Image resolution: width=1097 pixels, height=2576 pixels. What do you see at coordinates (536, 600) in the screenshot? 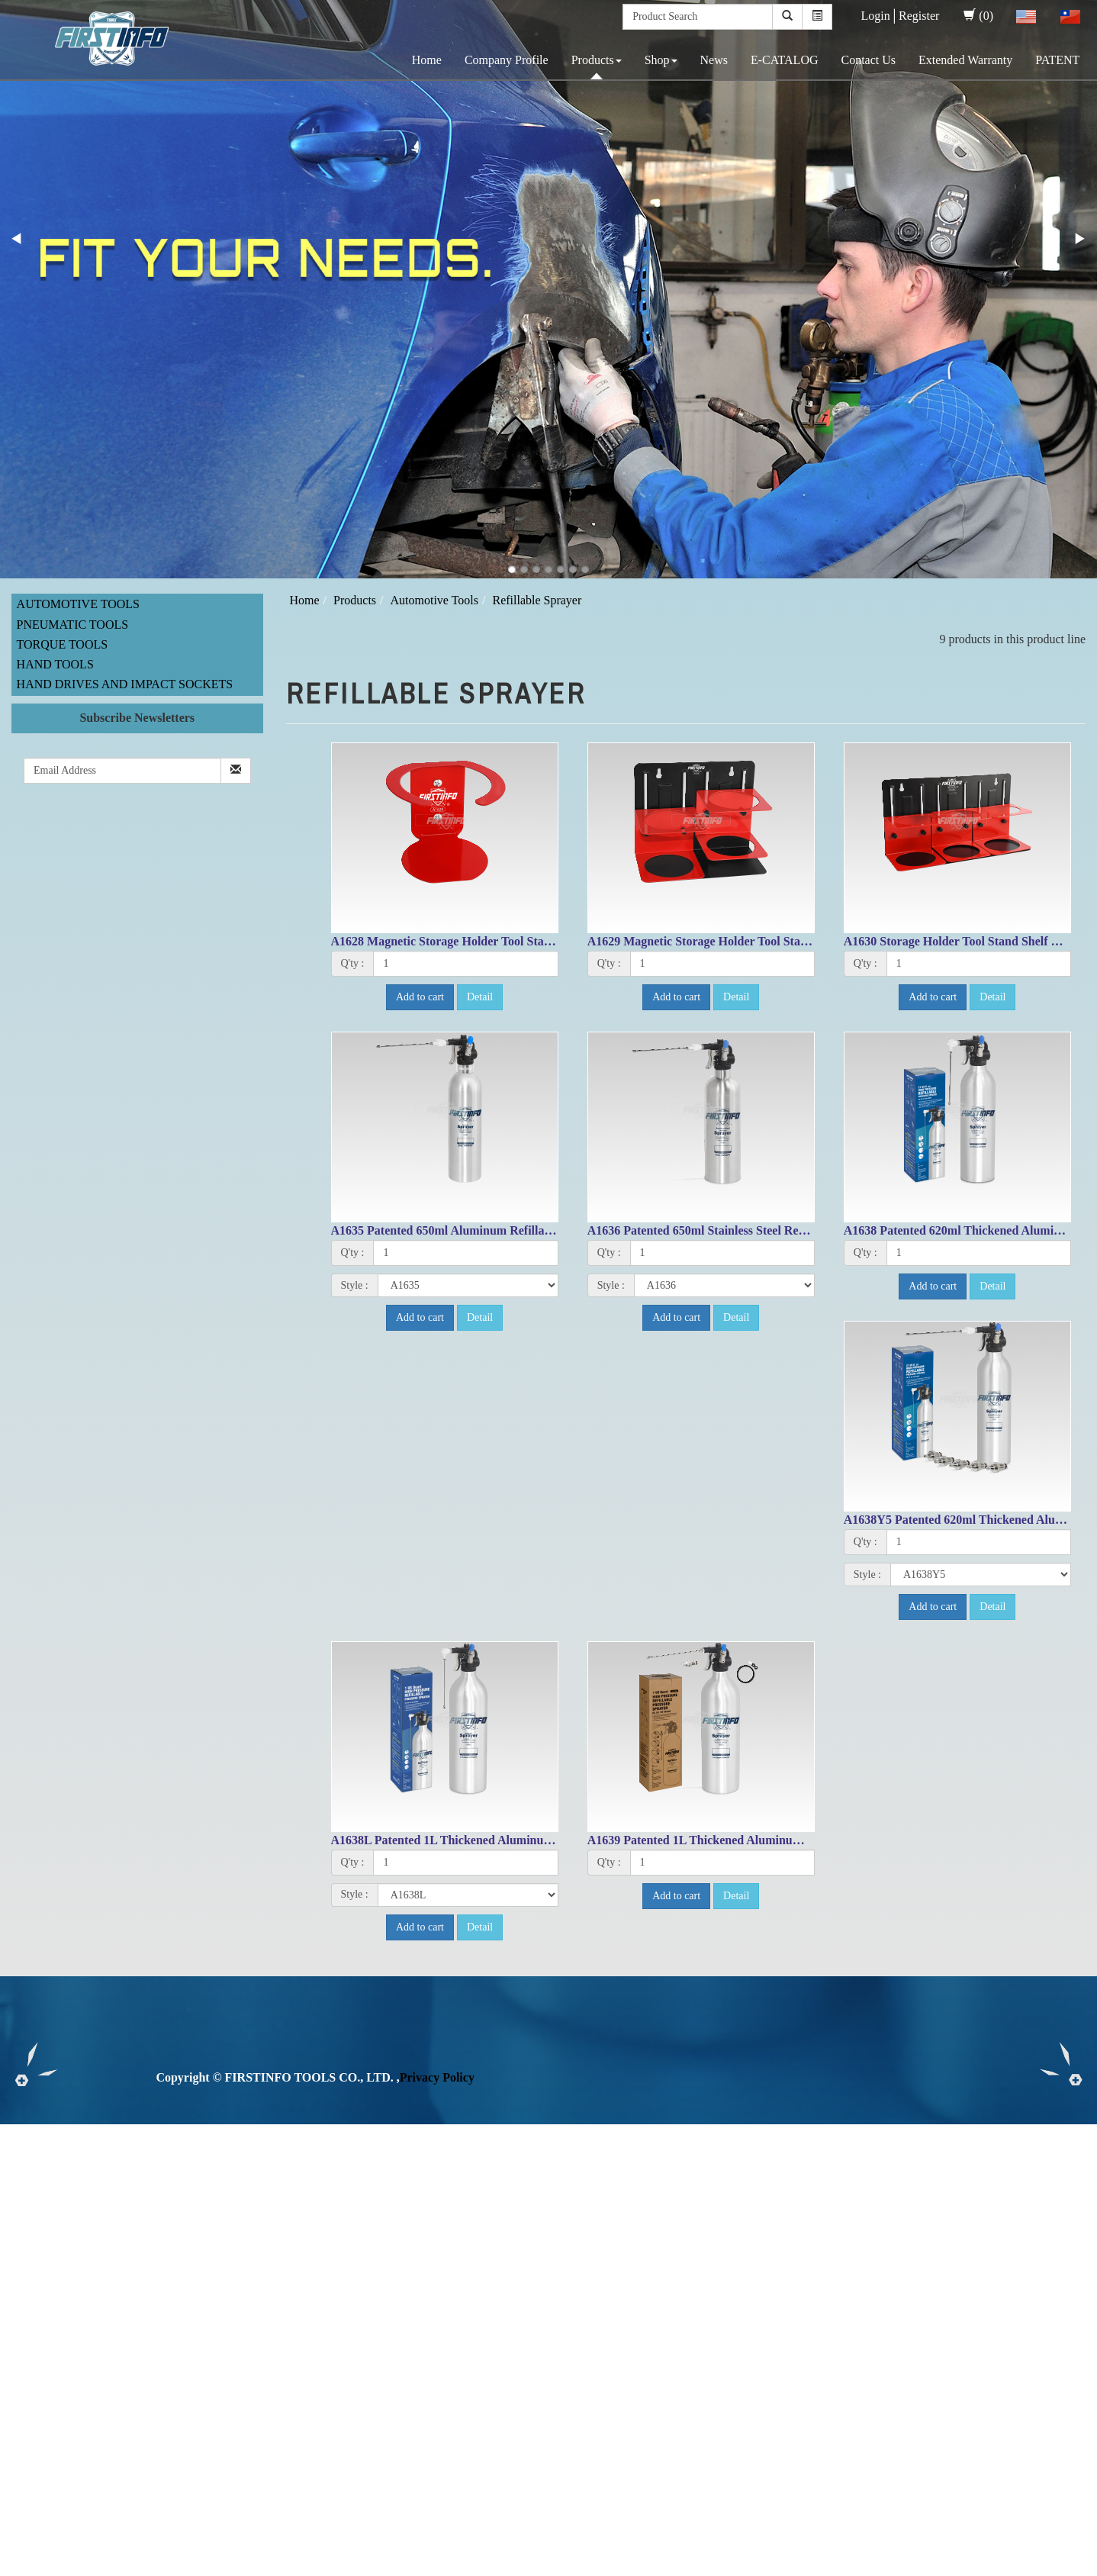
I see `Refillable Sprayer` at bounding box center [536, 600].